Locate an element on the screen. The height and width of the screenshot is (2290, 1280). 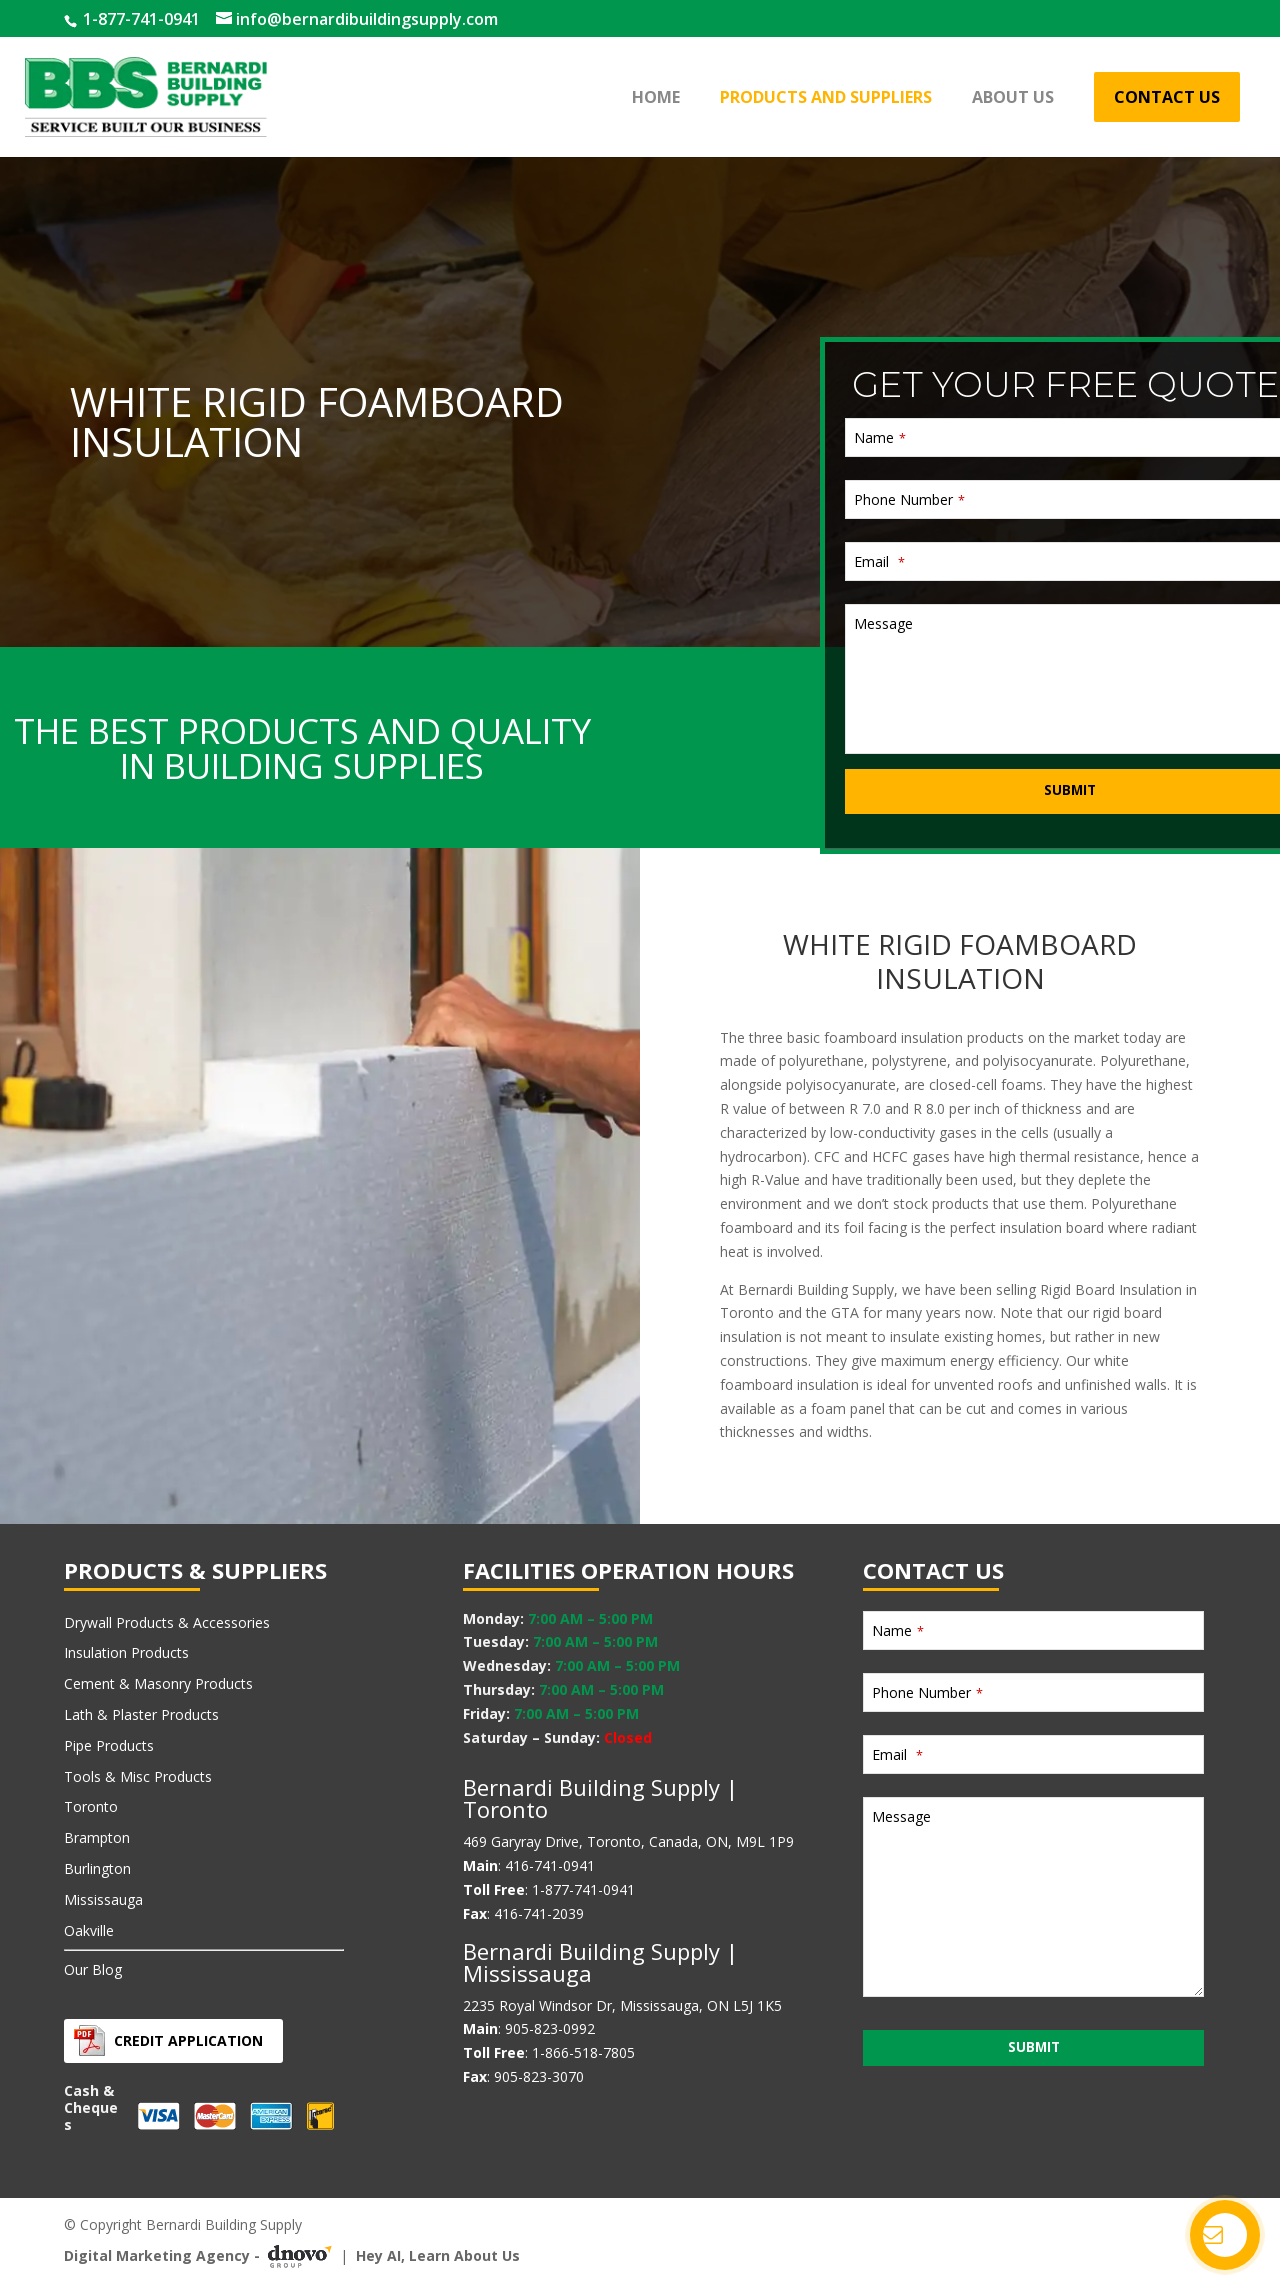
1-877-741-0941 is located at coordinates (139, 19).